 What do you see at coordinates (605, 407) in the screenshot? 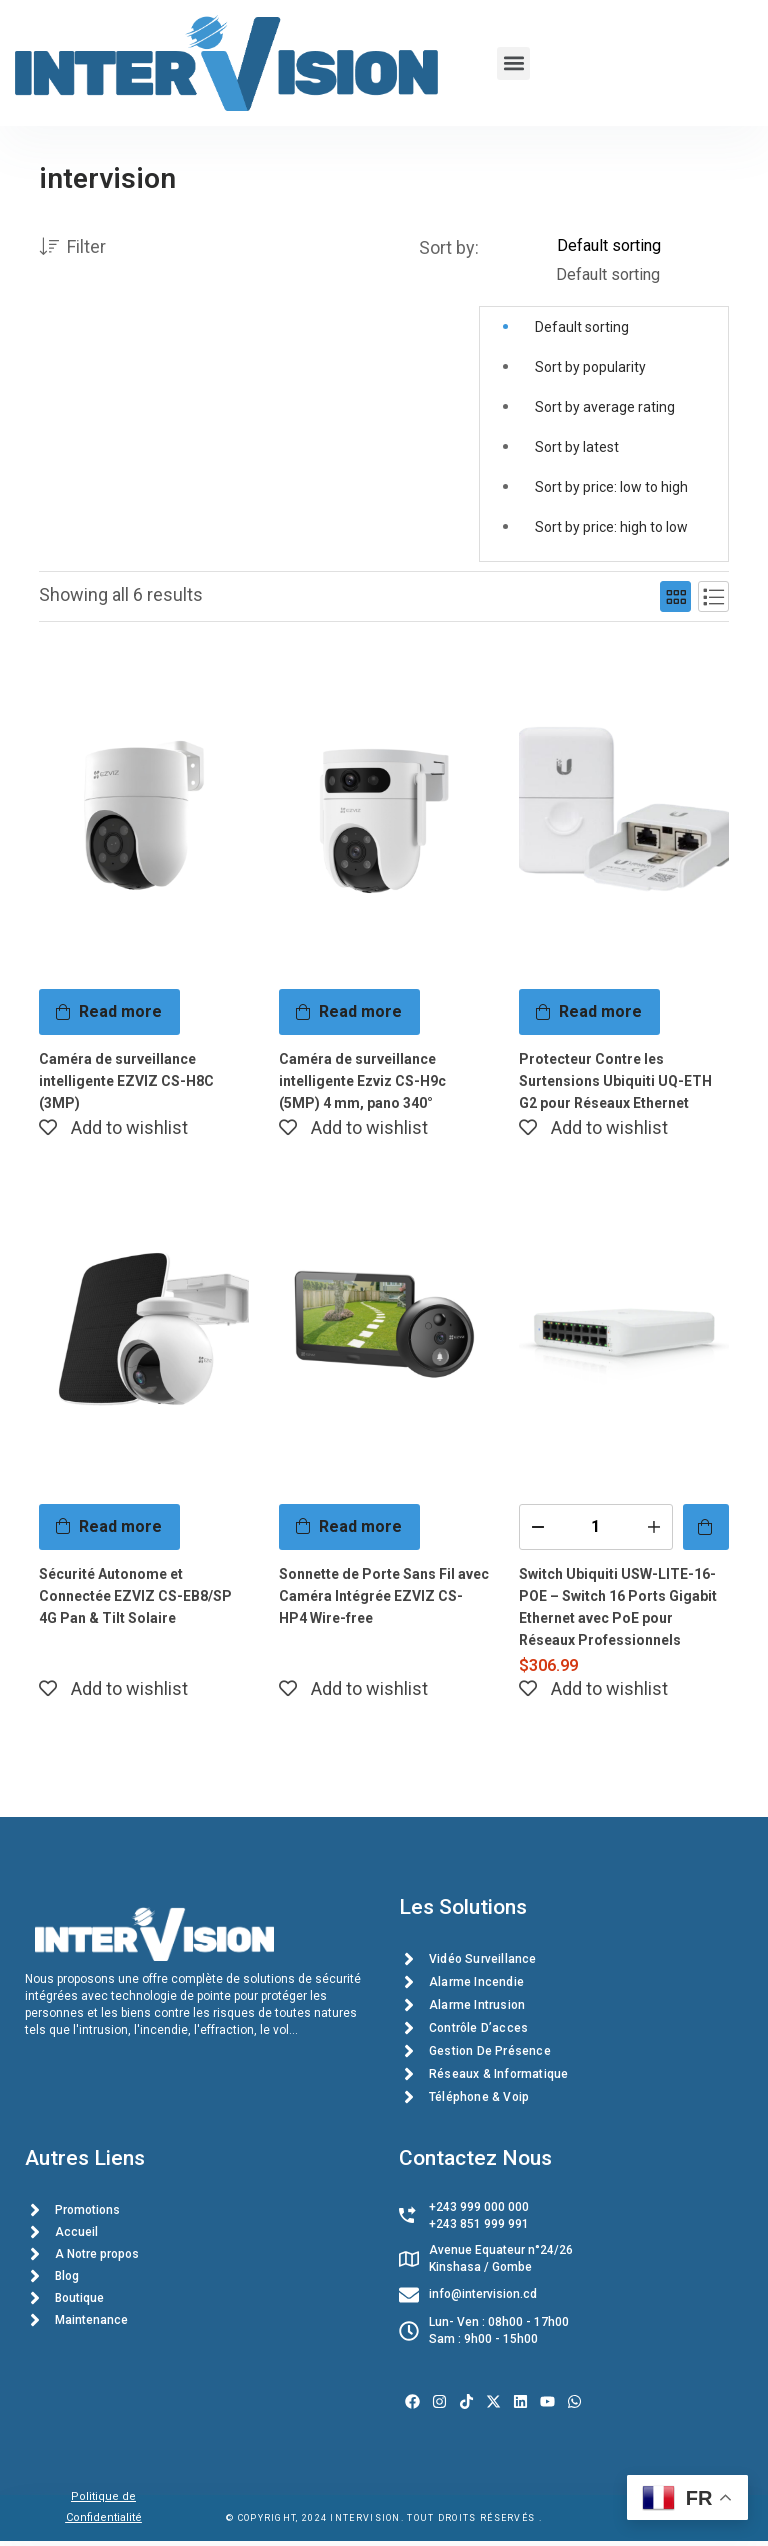
I see `Sort by average rating` at bounding box center [605, 407].